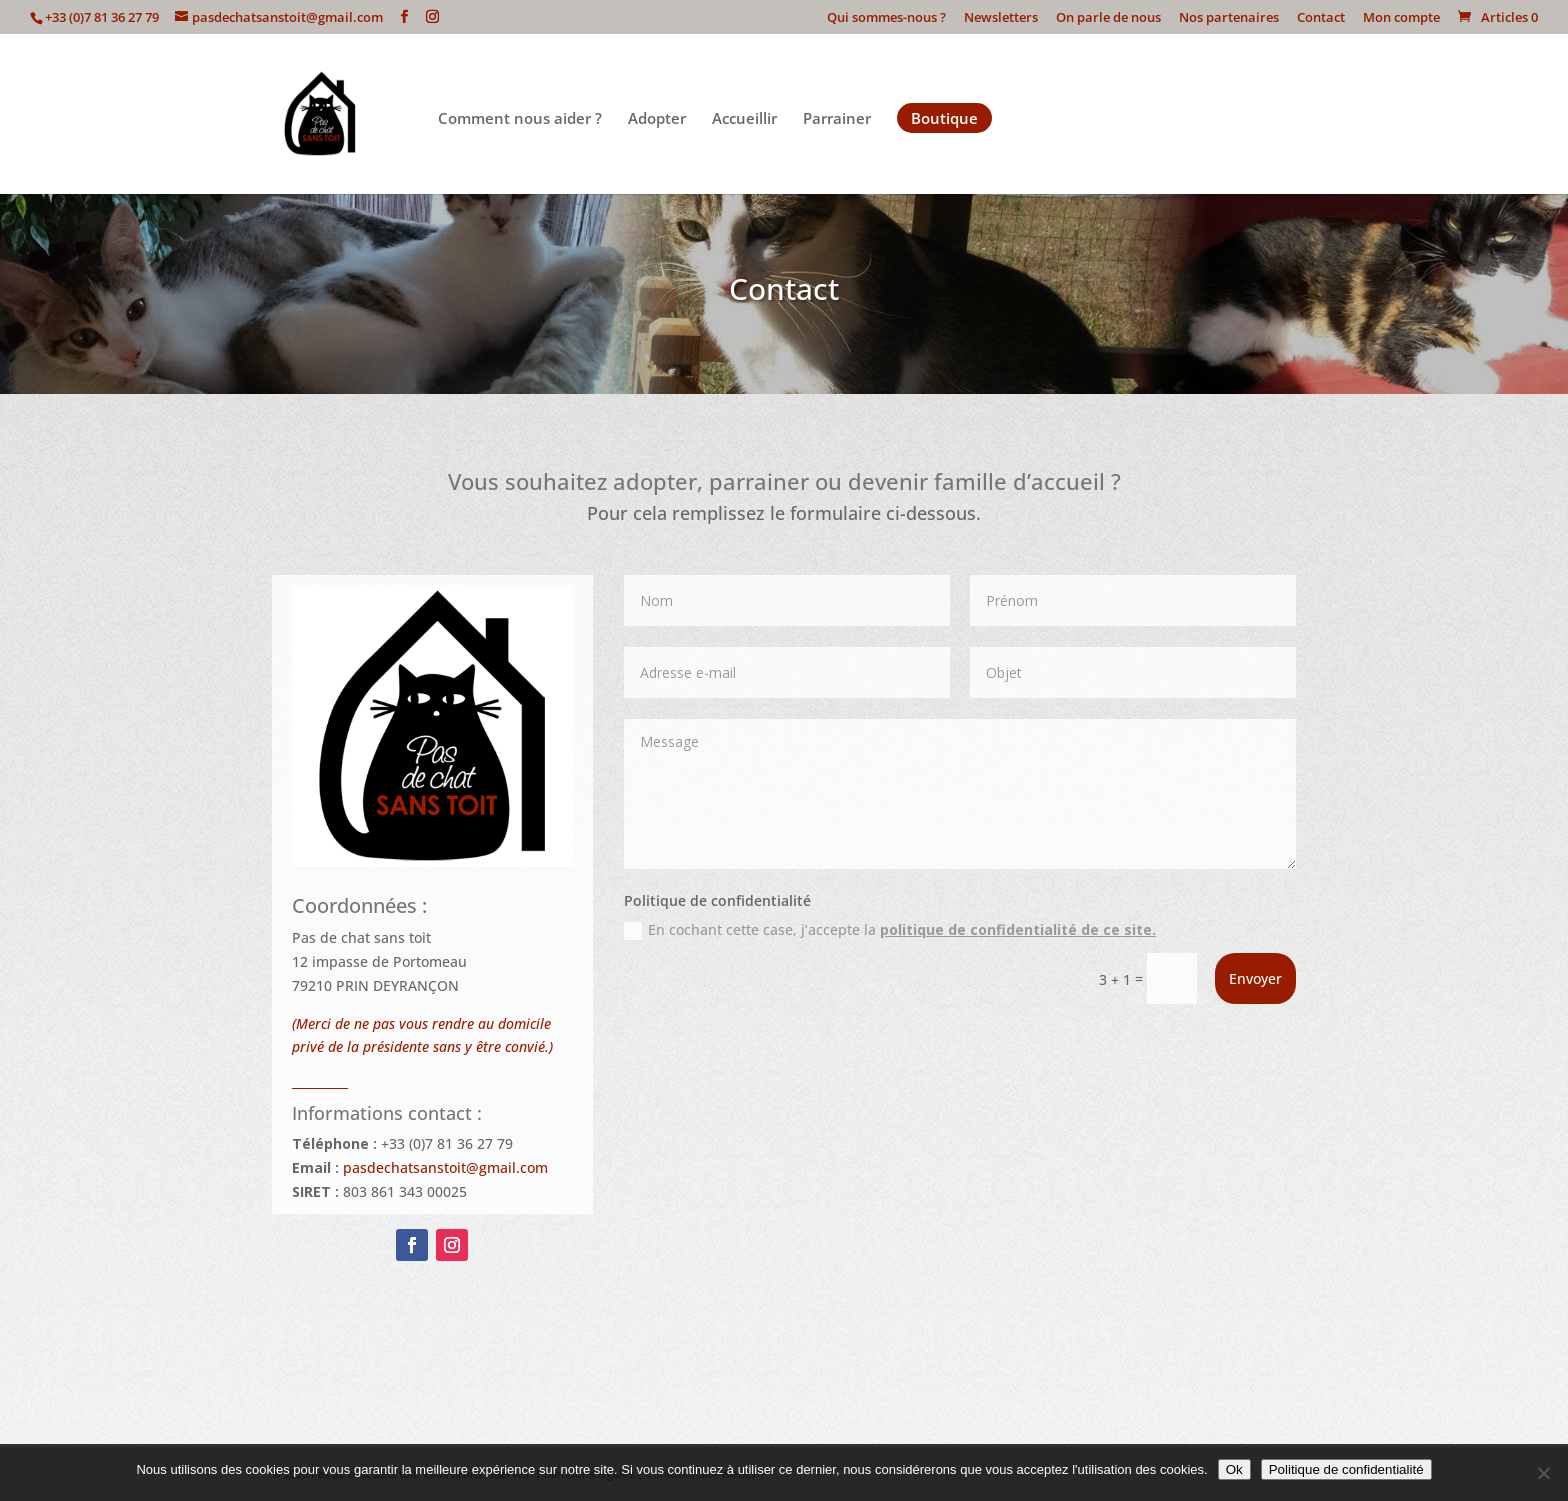  Describe the element at coordinates (886, 18) in the screenshot. I see `Qui sommes-nous ?` at that location.